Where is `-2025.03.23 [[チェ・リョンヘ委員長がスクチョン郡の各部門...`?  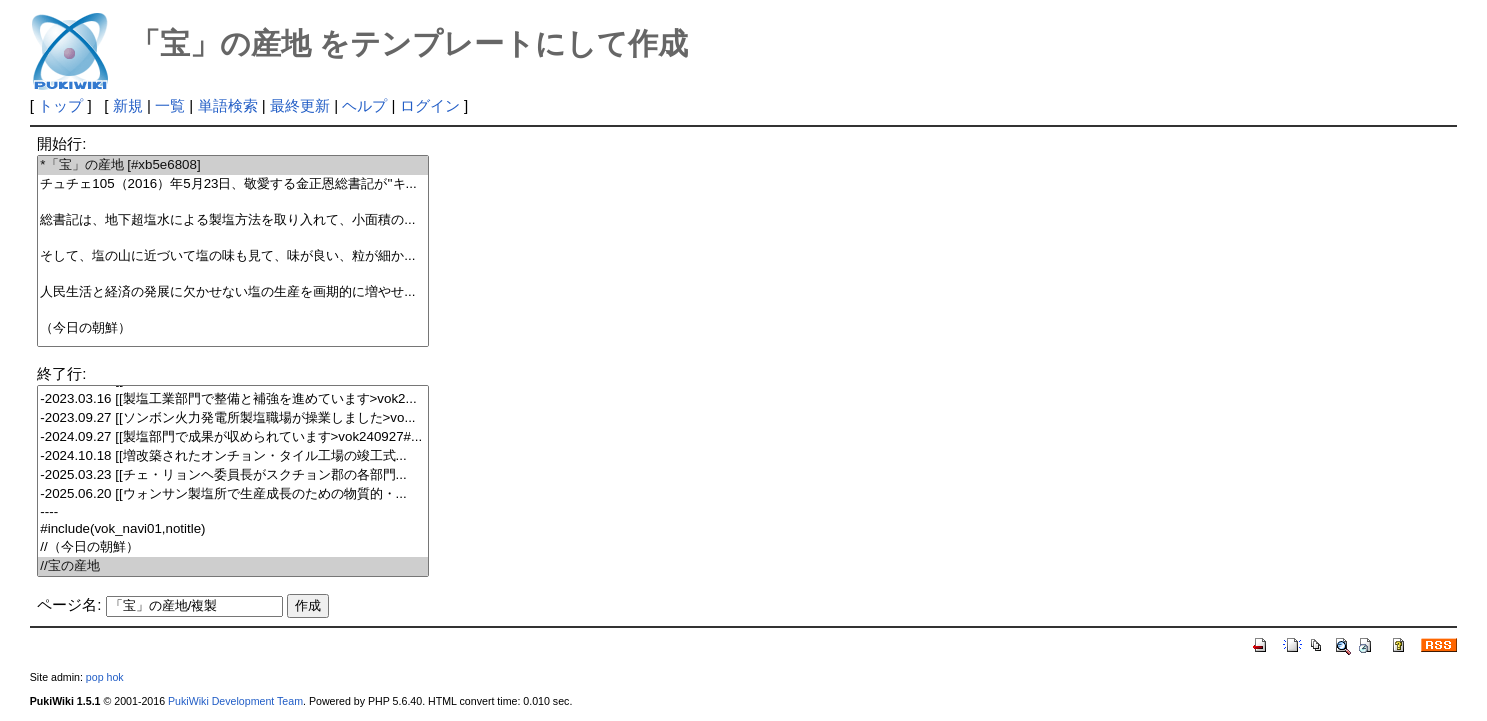
-2025.03.23 [[チェ・リョンヘ委員長がスクチョン郡の各部門... is located at coordinates (232, 475).